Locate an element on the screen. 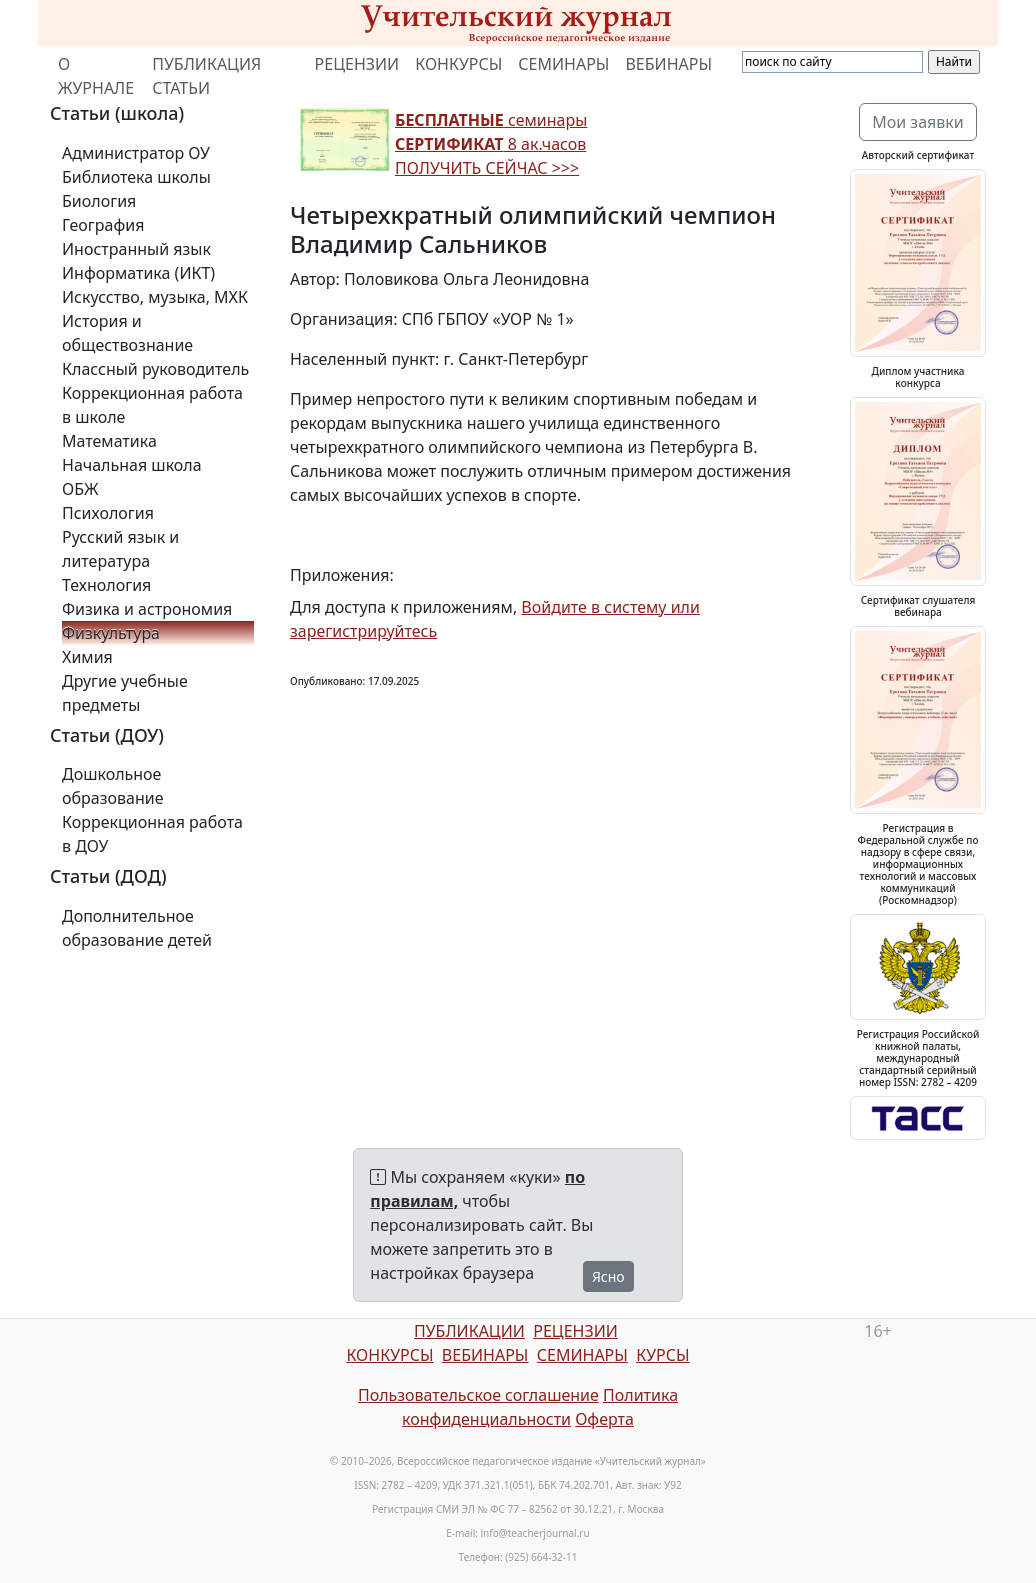 The height and width of the screenshot is (1583, 1036). Биология is located at coordinates (99, 201).